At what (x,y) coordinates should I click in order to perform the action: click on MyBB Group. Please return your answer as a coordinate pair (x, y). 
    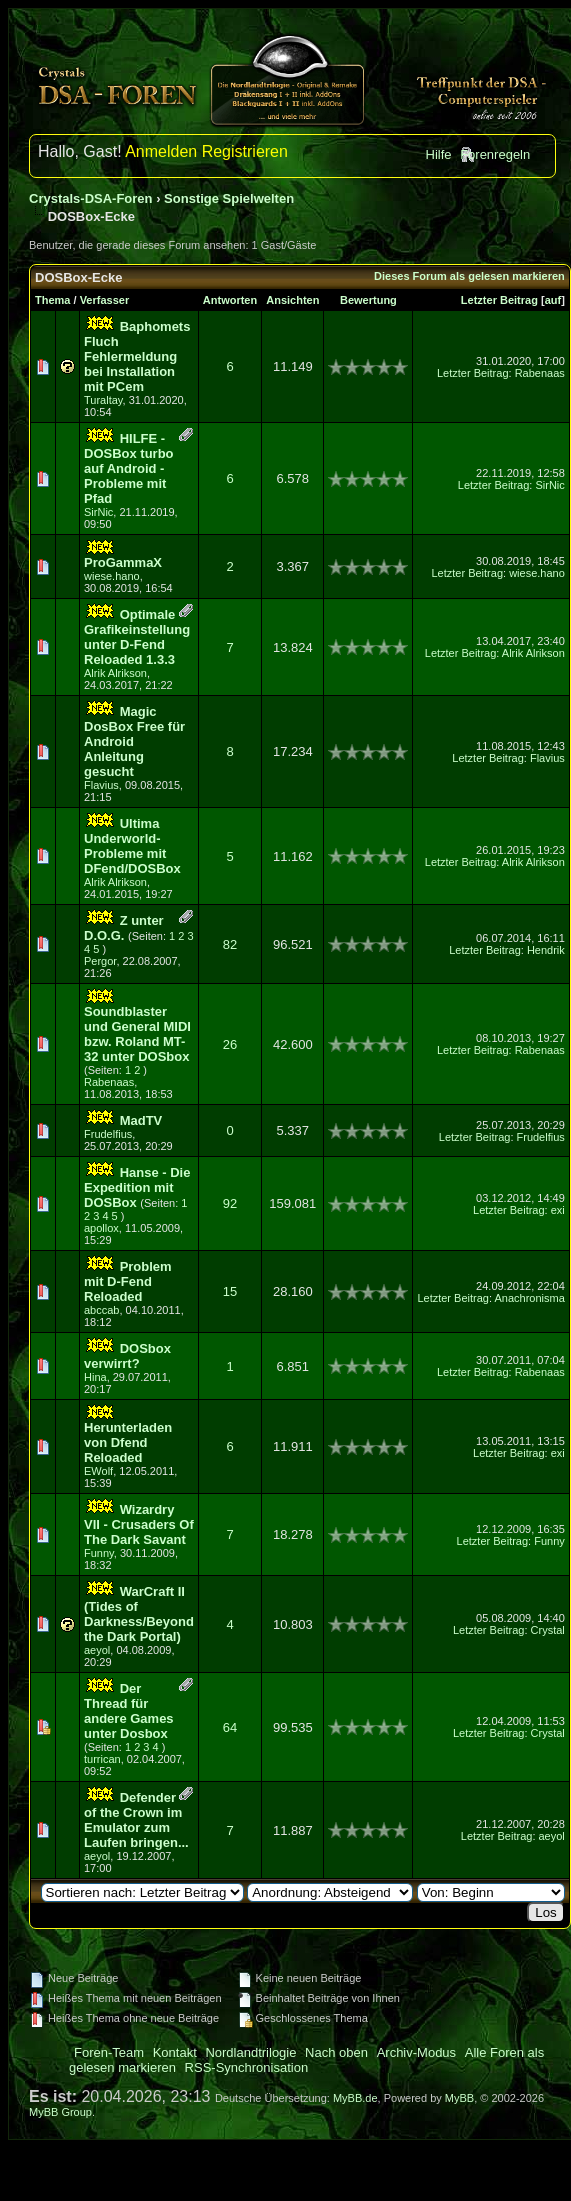
    Looking at the image, I should click on (60, 2112).